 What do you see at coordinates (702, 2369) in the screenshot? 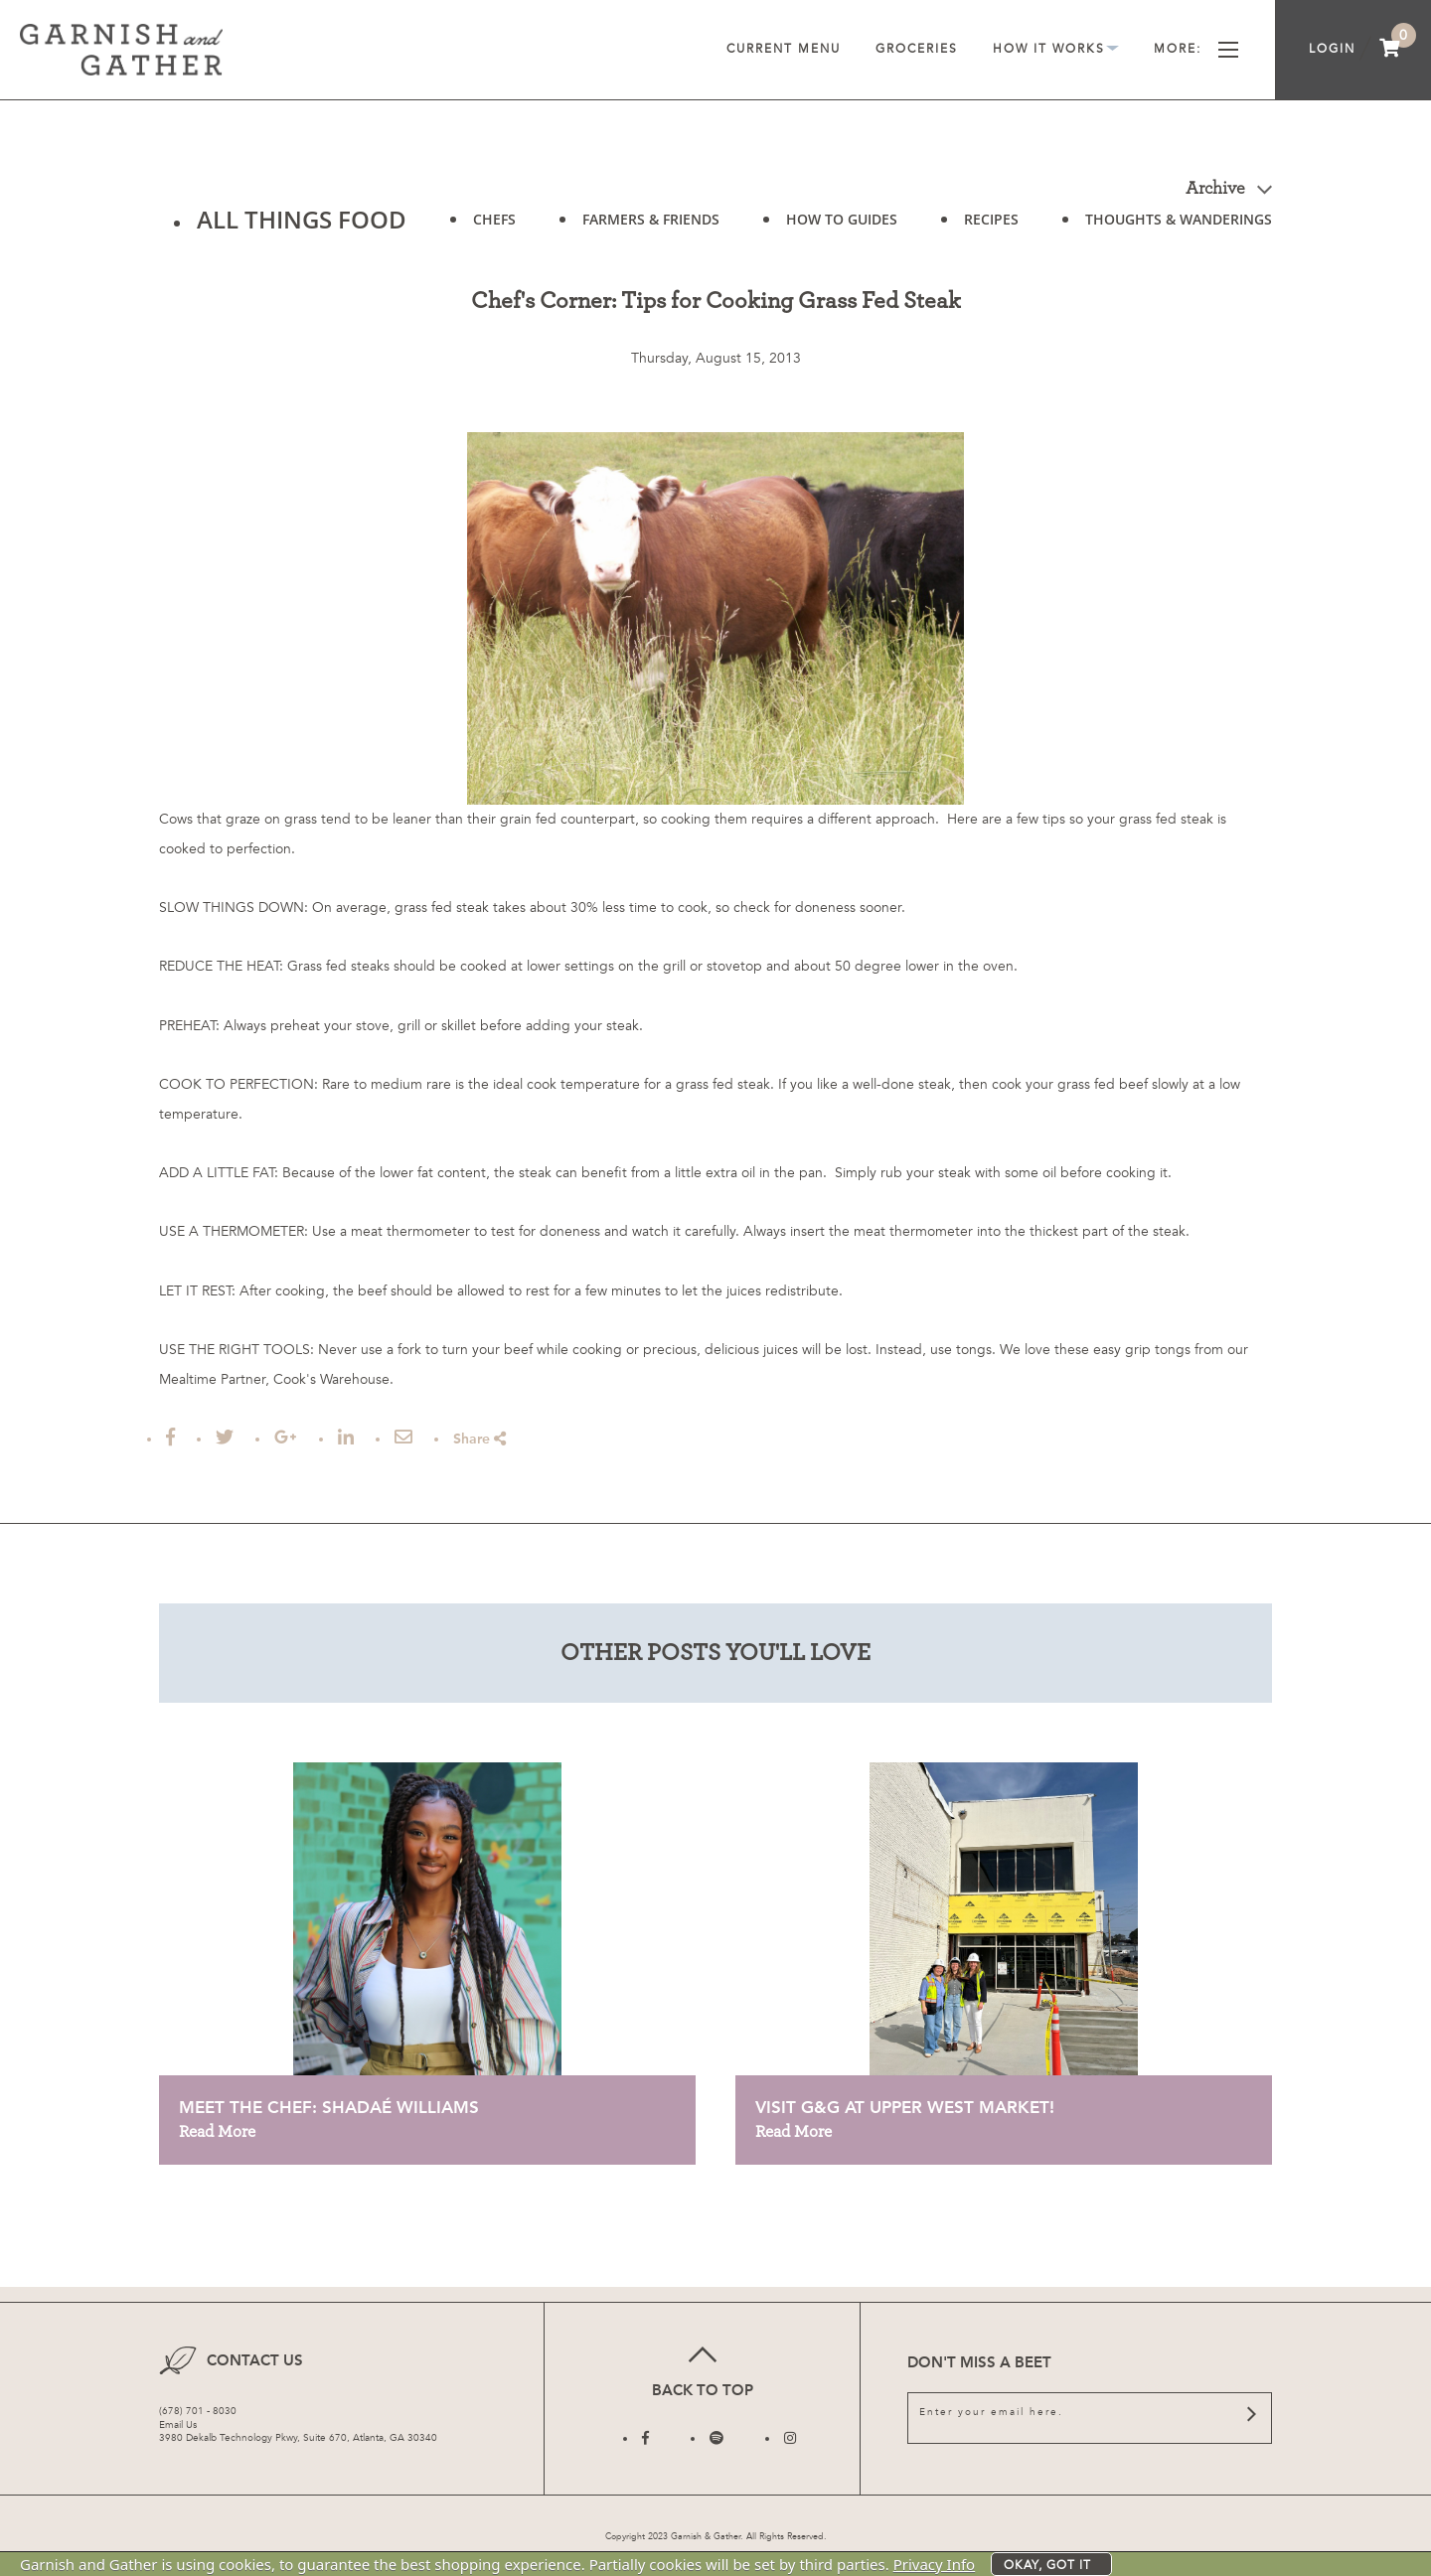
I see `Back to top` at bounding box center [702, 2369].